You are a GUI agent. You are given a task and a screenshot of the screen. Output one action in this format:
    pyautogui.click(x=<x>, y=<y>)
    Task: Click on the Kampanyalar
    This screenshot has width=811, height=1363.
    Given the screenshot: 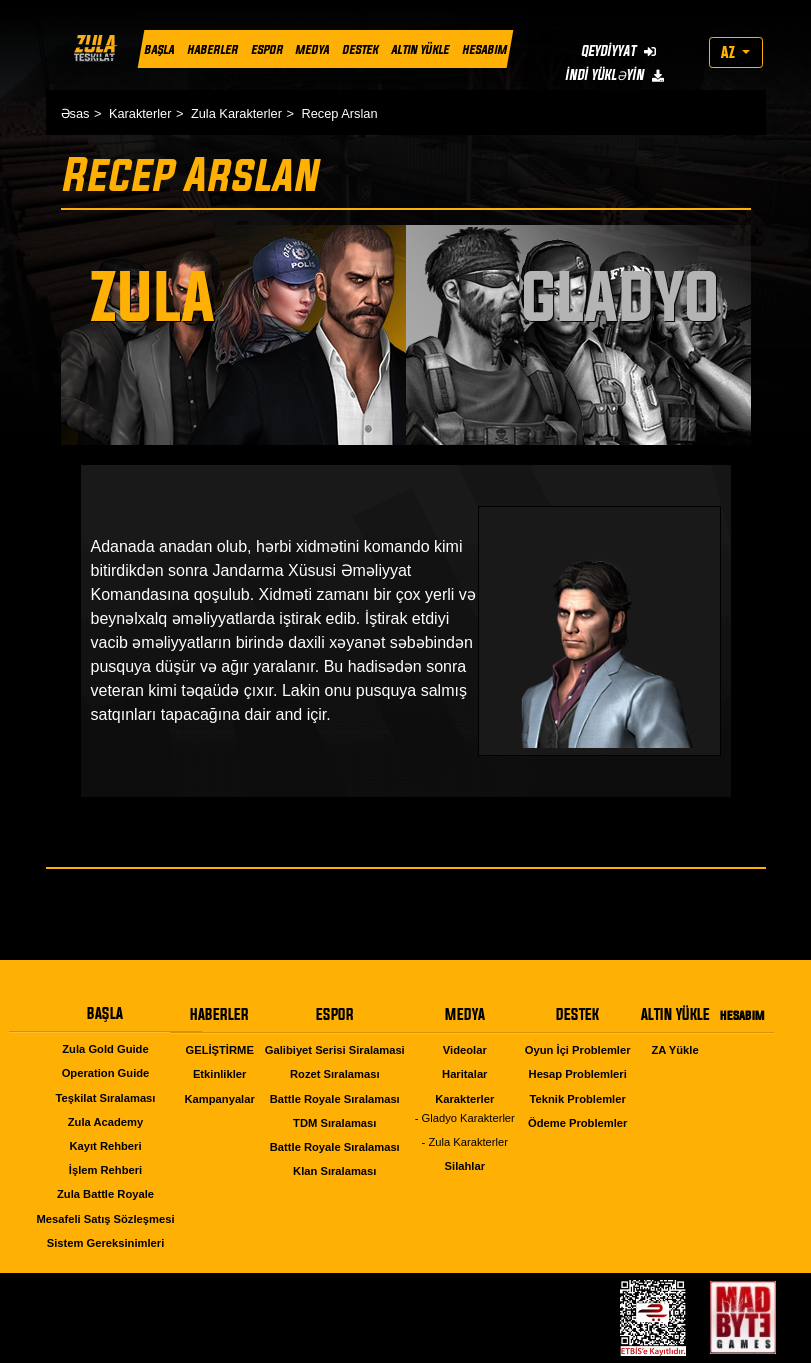 What is the action you would take?
    pyautogui.click(x=220, y=1099)
    